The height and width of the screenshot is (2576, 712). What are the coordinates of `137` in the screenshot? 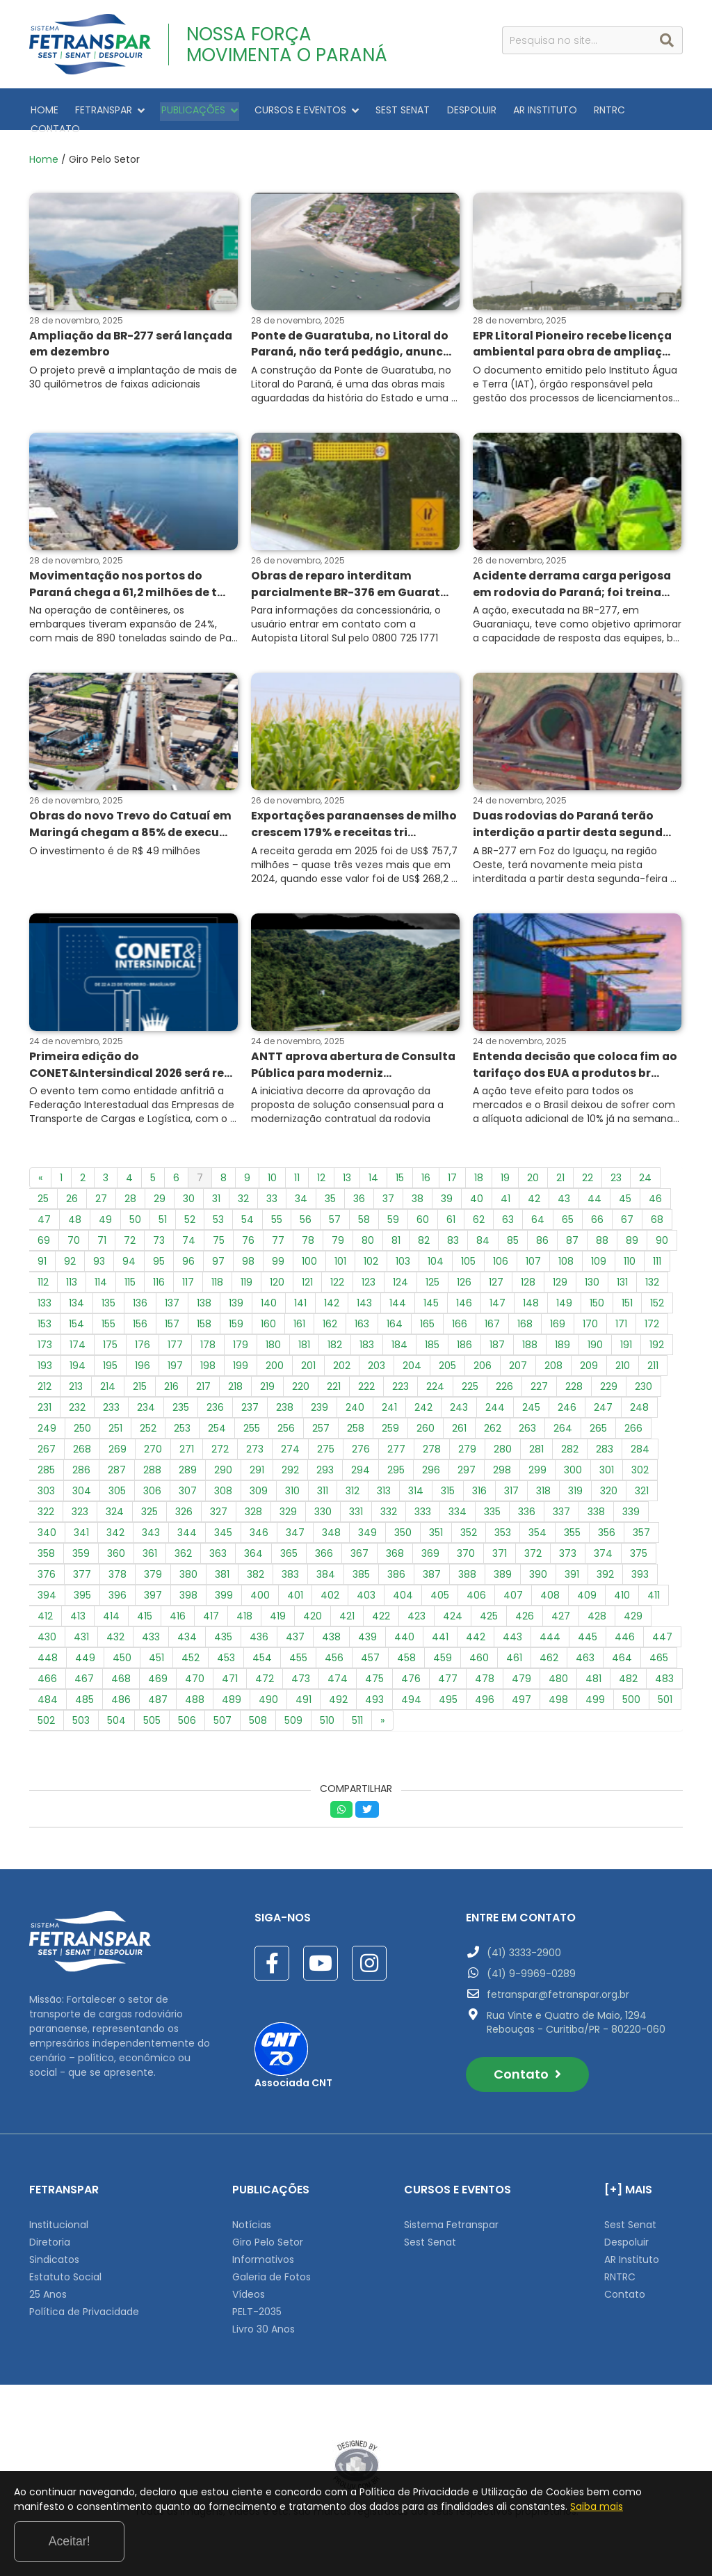 It's located at (172, 1298).